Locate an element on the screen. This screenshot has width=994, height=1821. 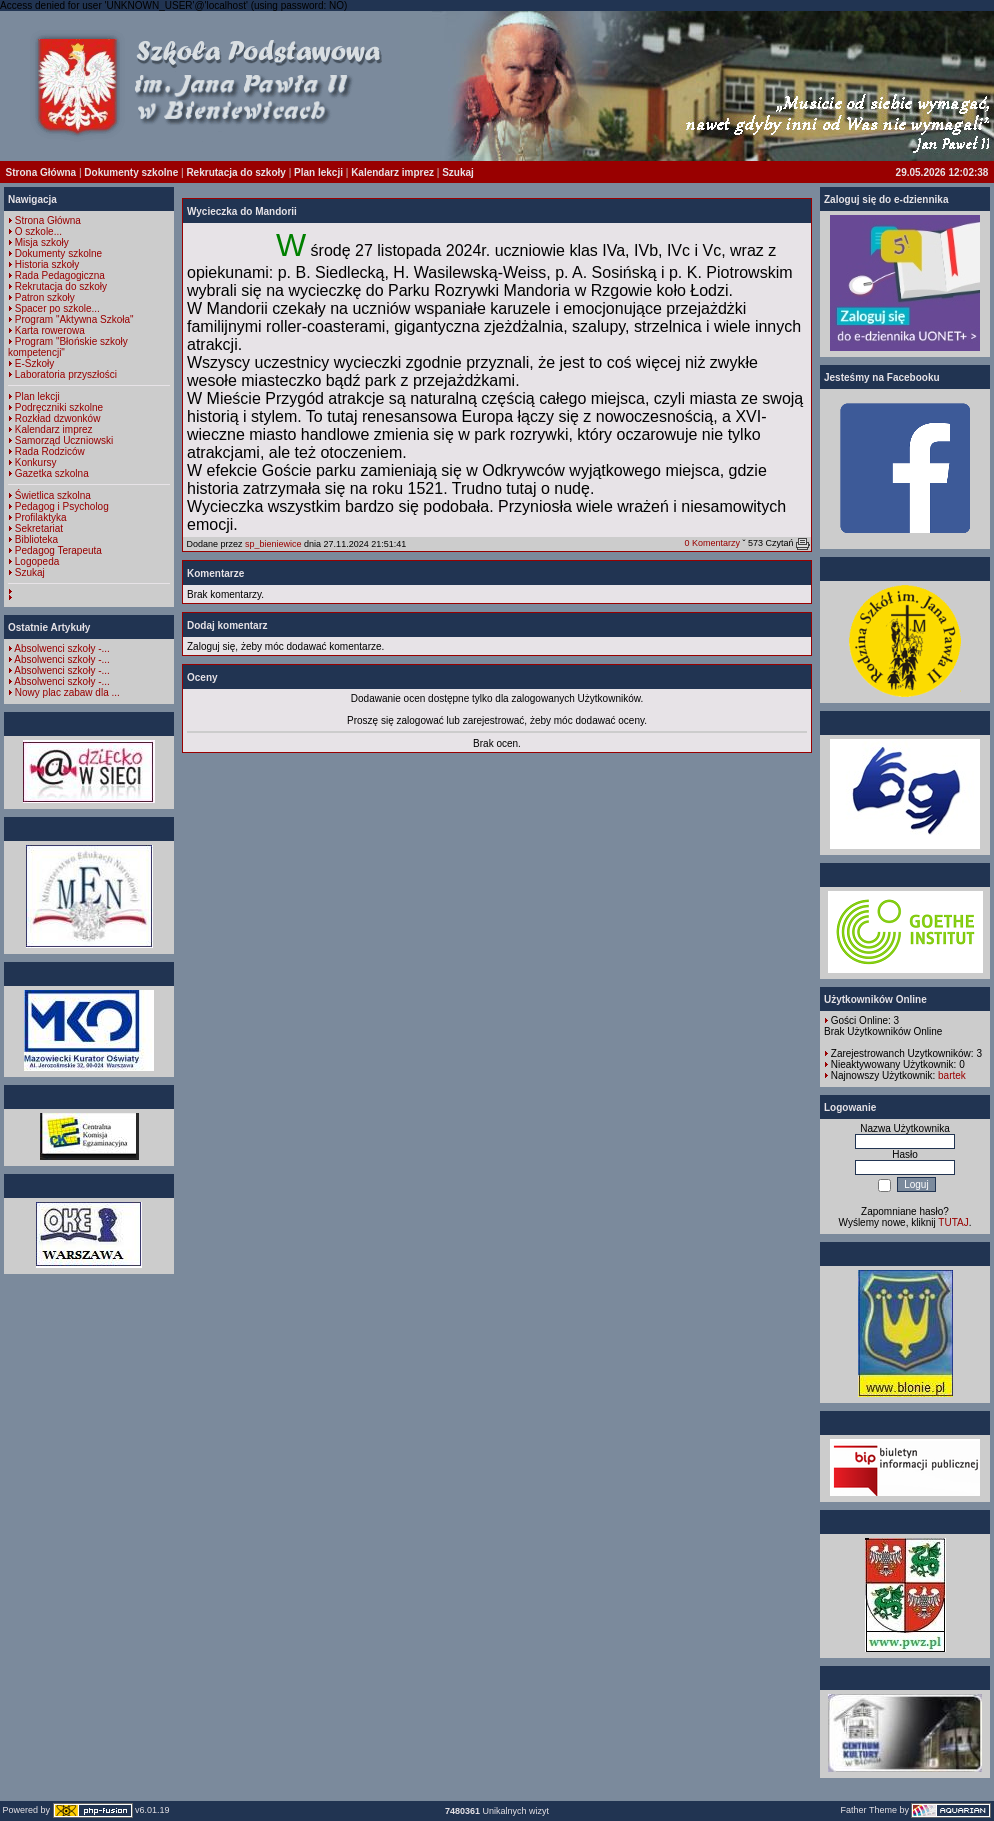
Biblioteka is located at coordinates (36, 539).